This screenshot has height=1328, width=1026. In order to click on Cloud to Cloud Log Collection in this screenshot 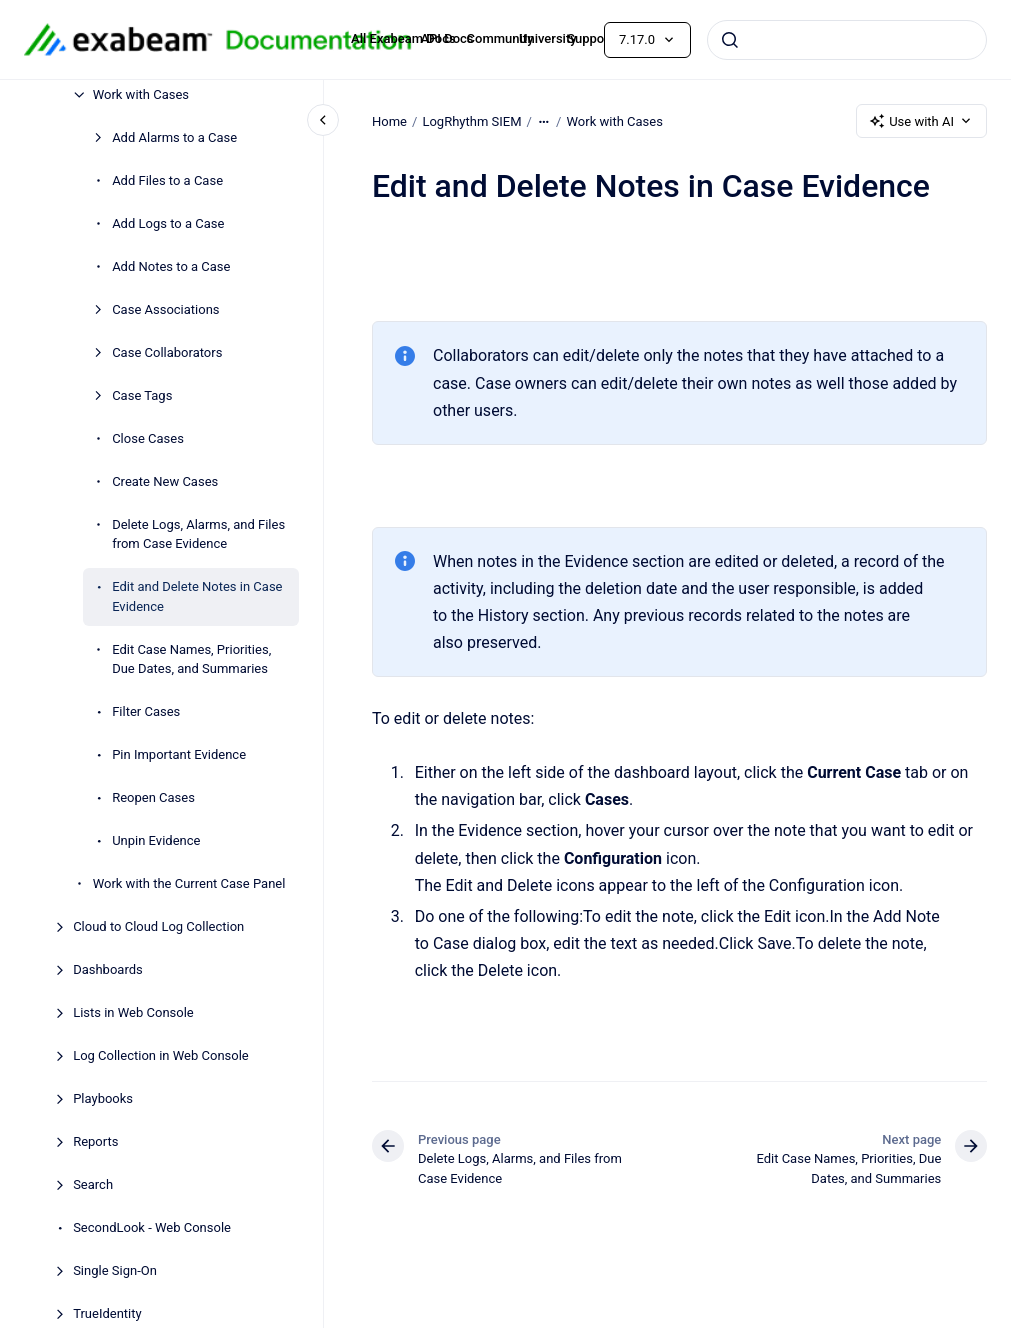, I will do `click(158, 926)`.